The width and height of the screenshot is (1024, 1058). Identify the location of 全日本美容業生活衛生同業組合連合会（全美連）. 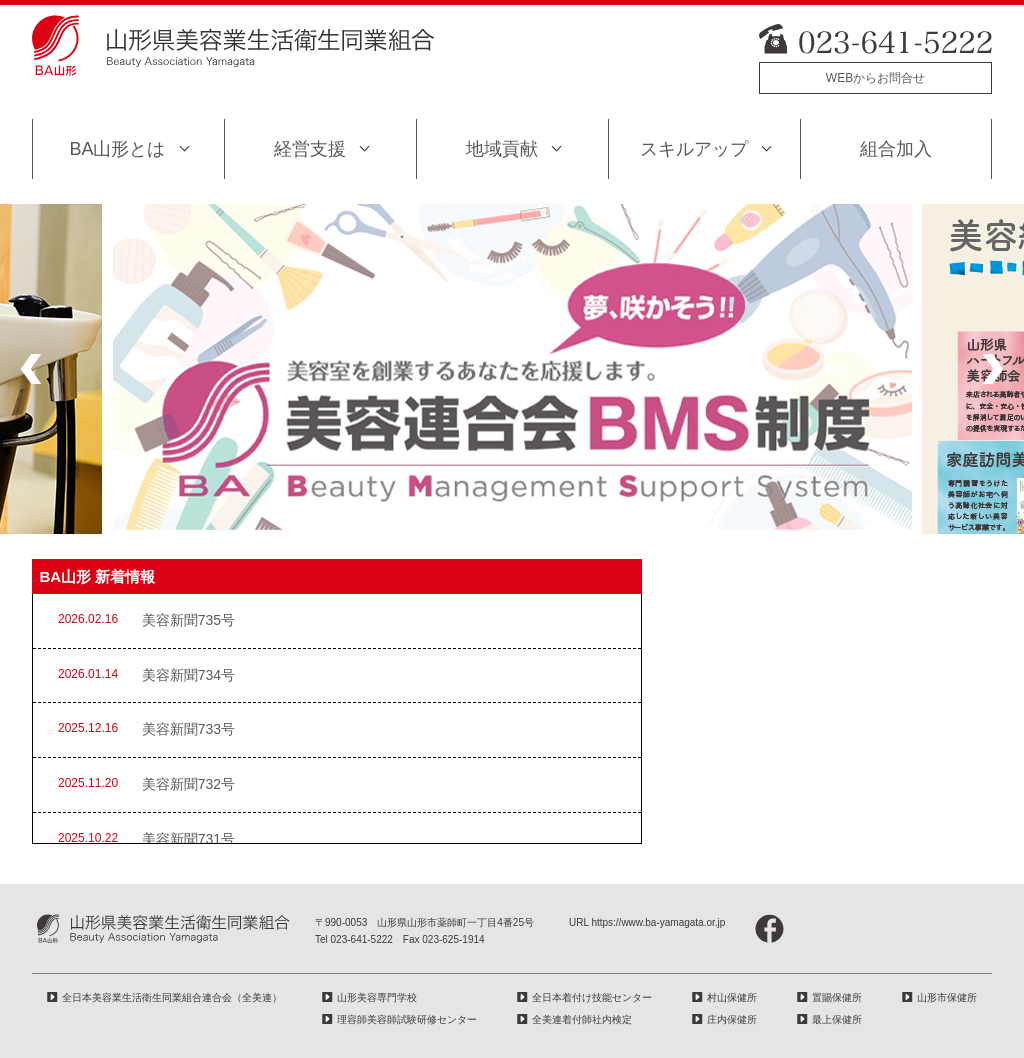
(172, 997).